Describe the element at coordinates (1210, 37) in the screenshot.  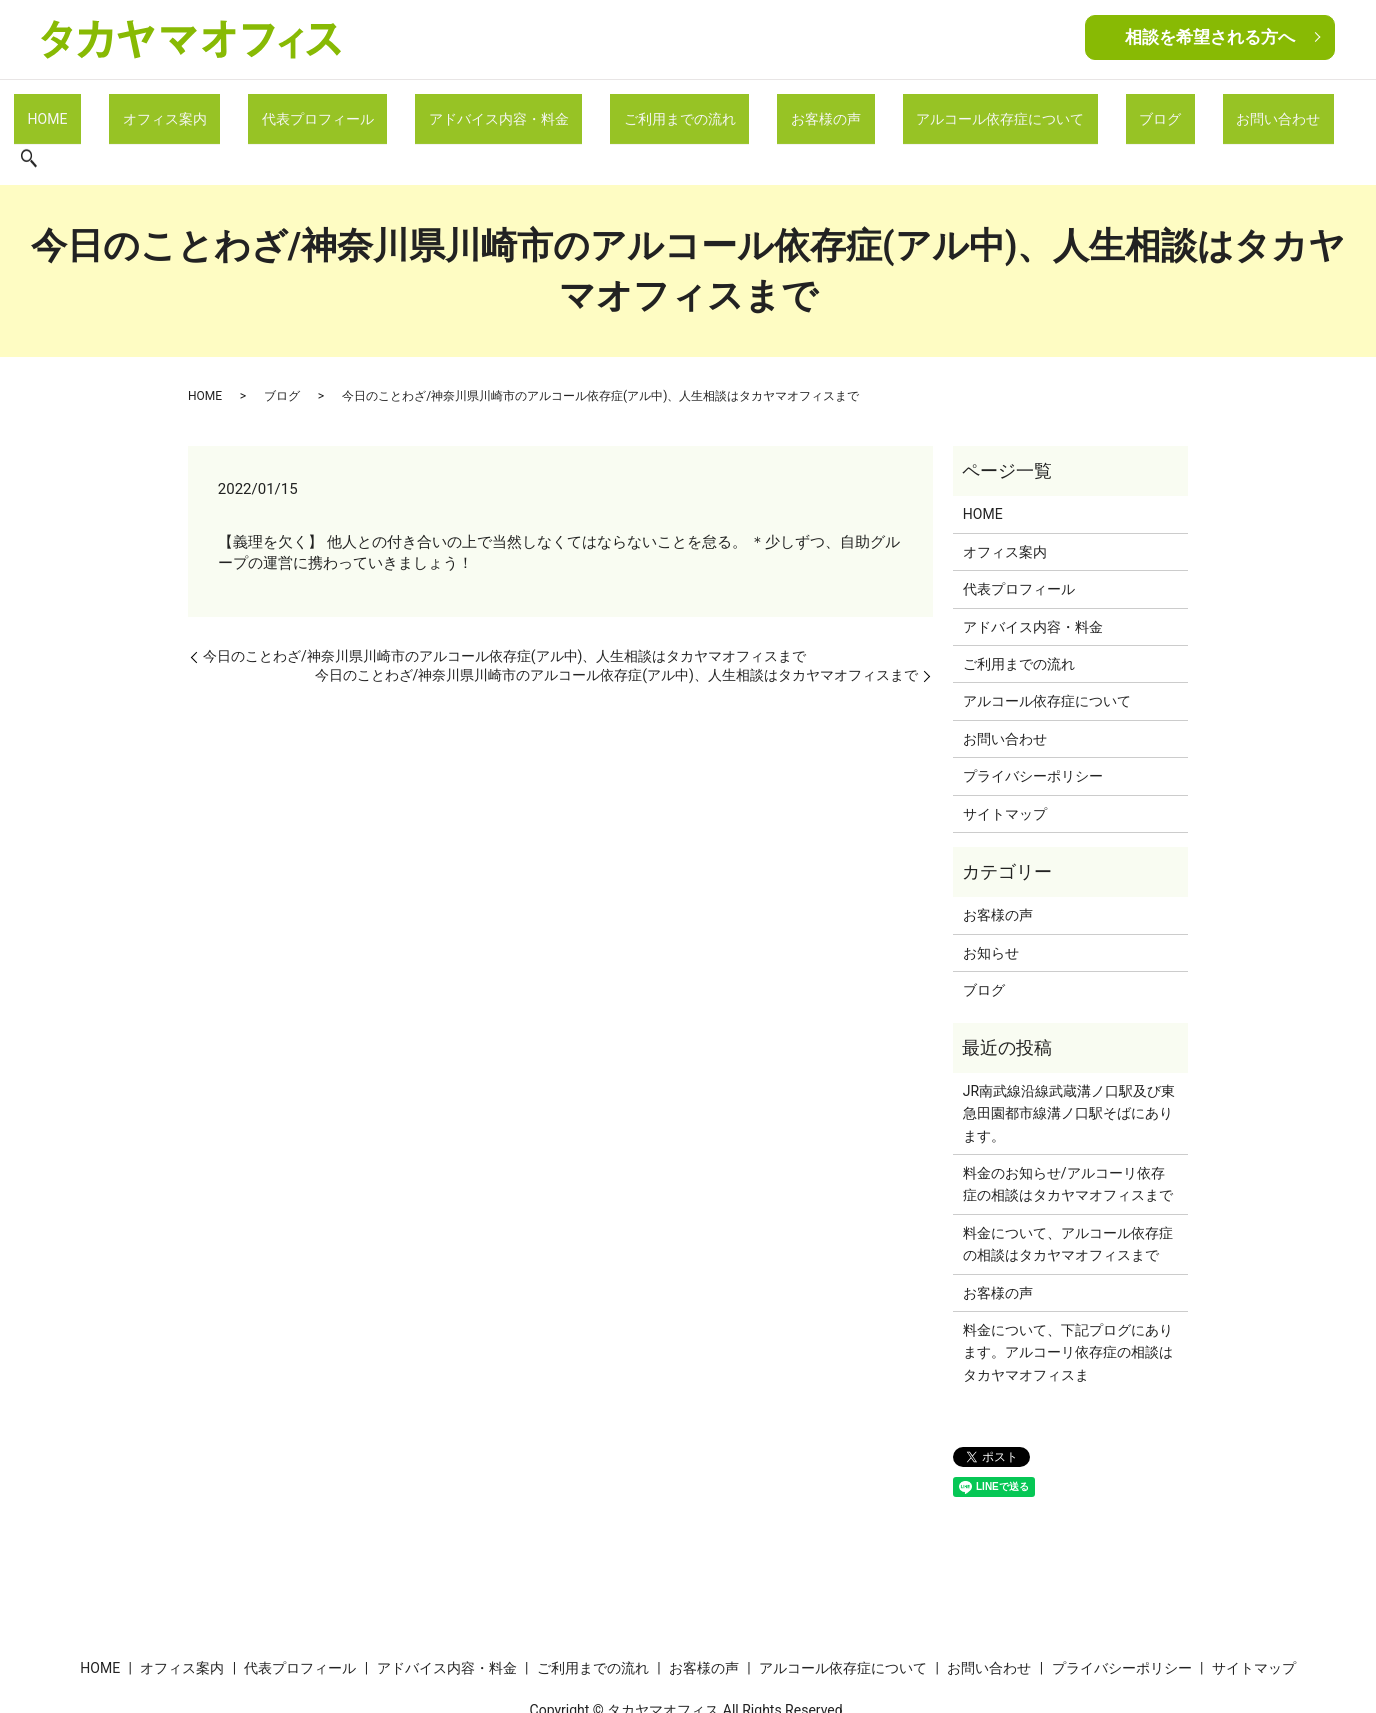
I see `相談を希望される方へ` at that location.